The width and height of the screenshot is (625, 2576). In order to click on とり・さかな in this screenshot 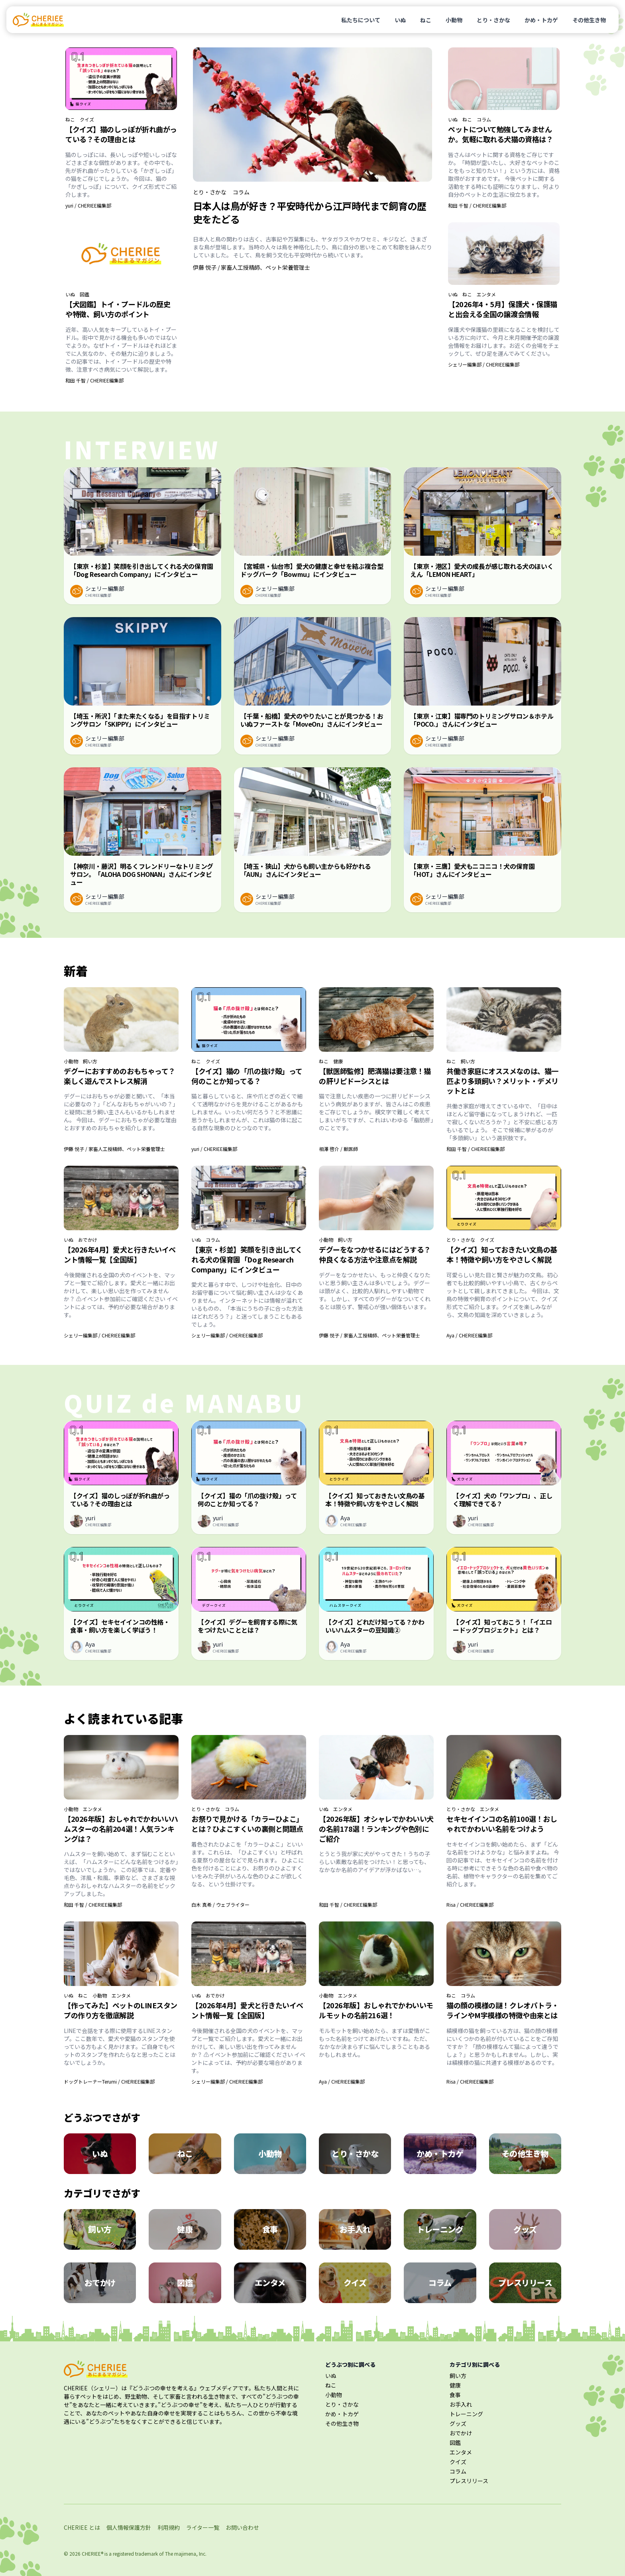, I will do `click(493, 20)`.